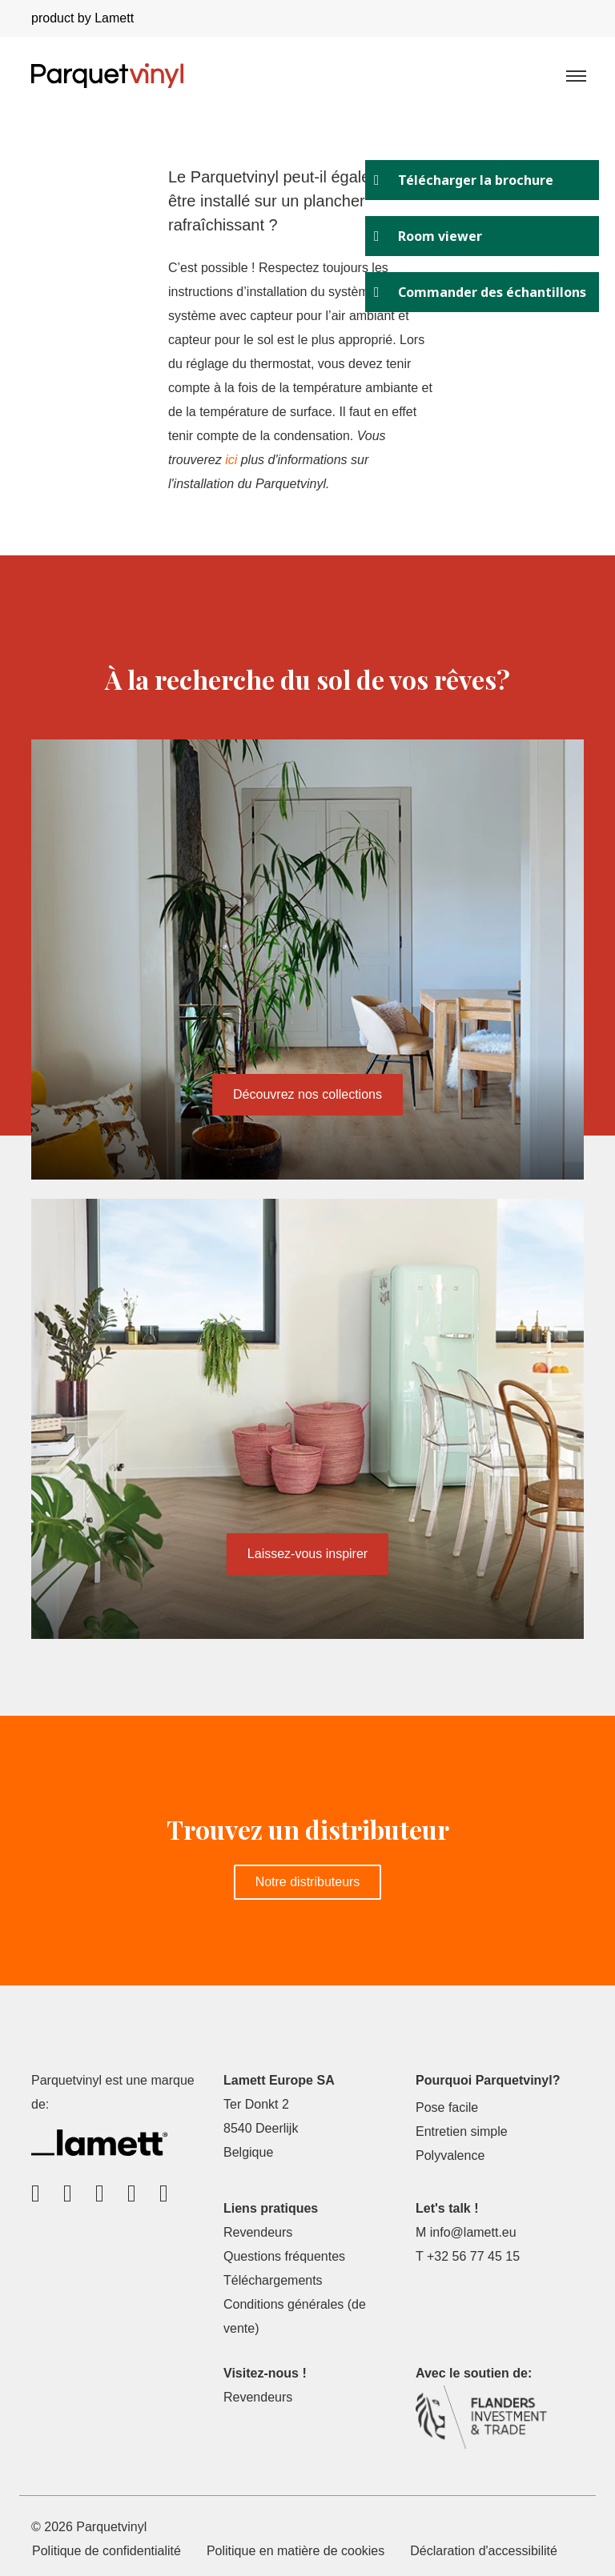  I want to click on +32 56 77 45 15, so click(473, 2256).